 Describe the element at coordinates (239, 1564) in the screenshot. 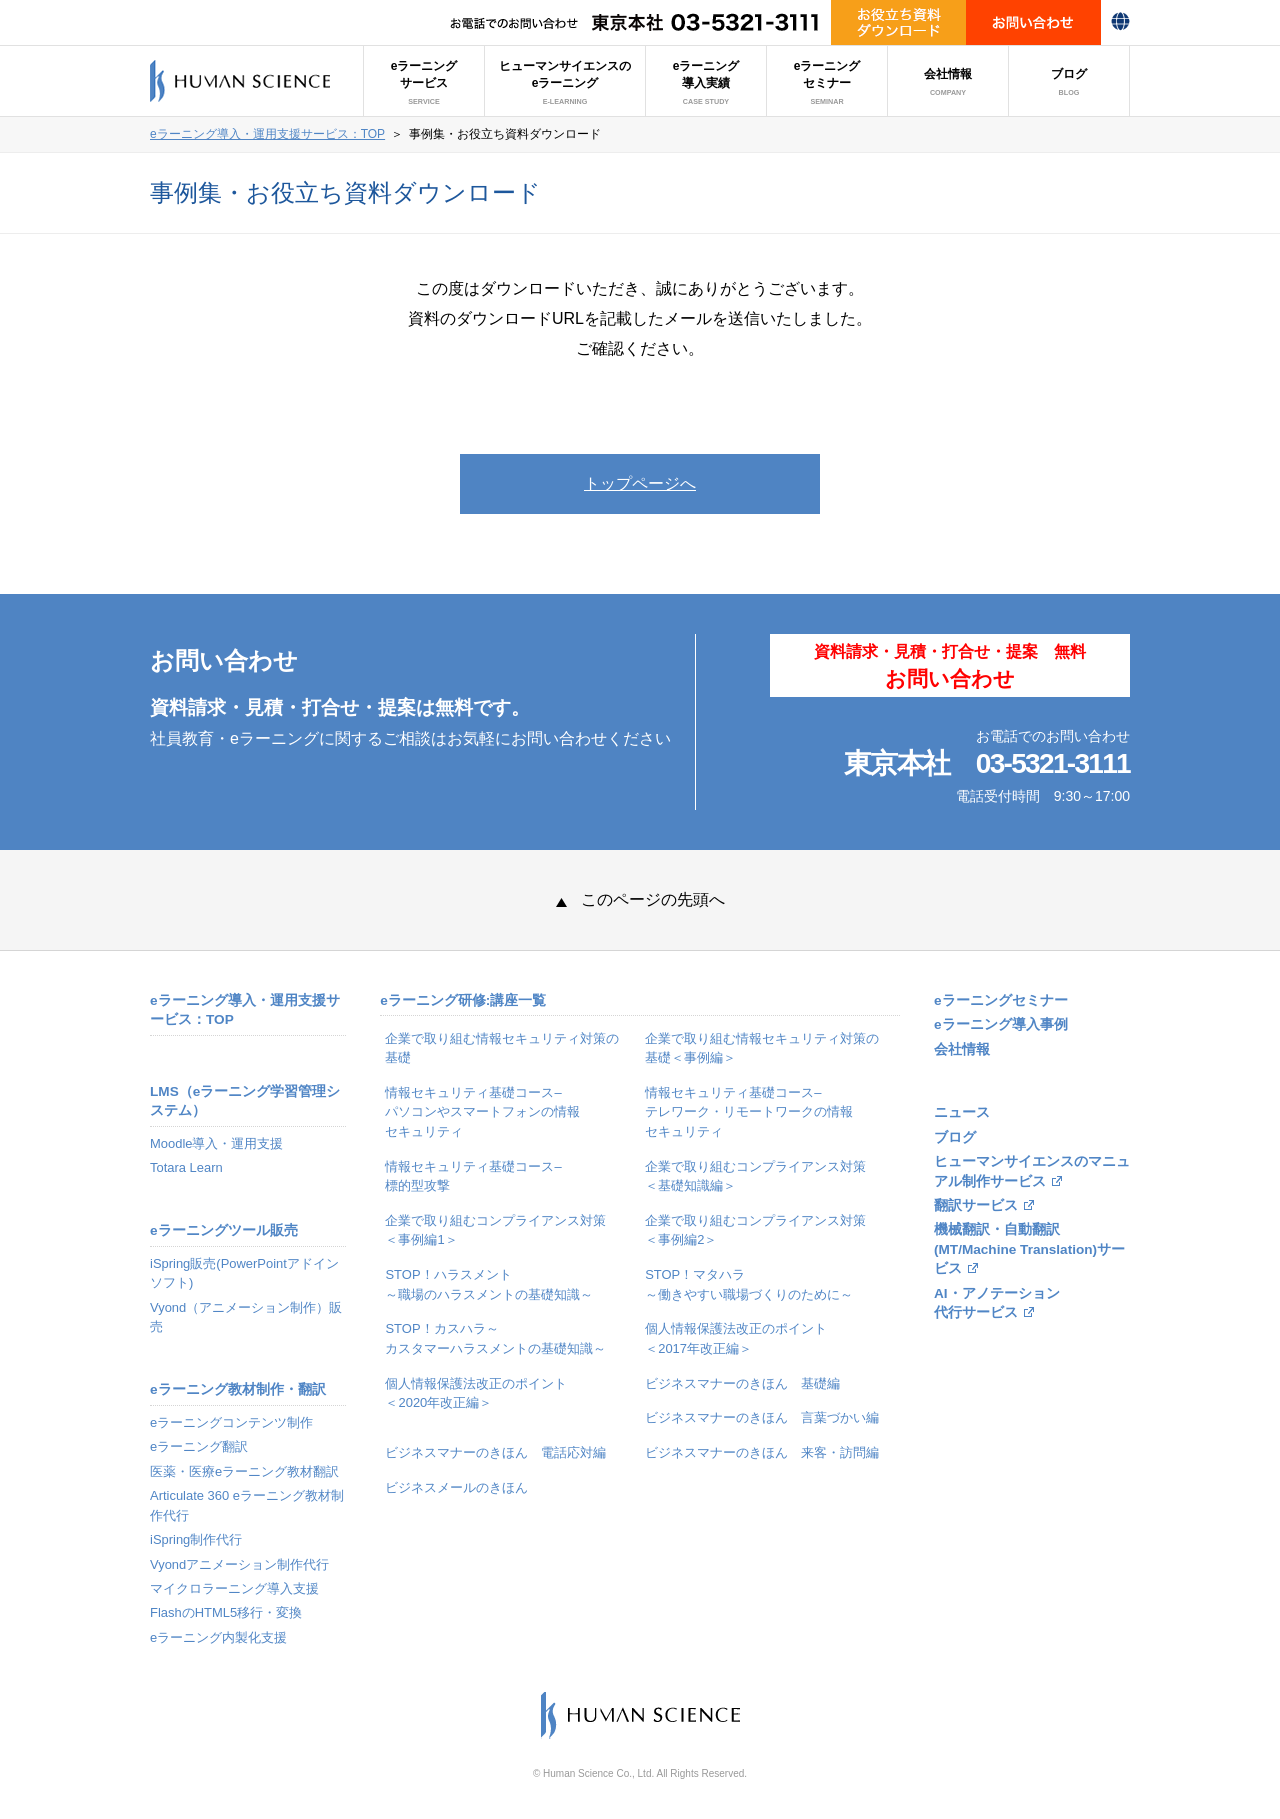

I see `Vyondアニメーション制作代行` at that location.